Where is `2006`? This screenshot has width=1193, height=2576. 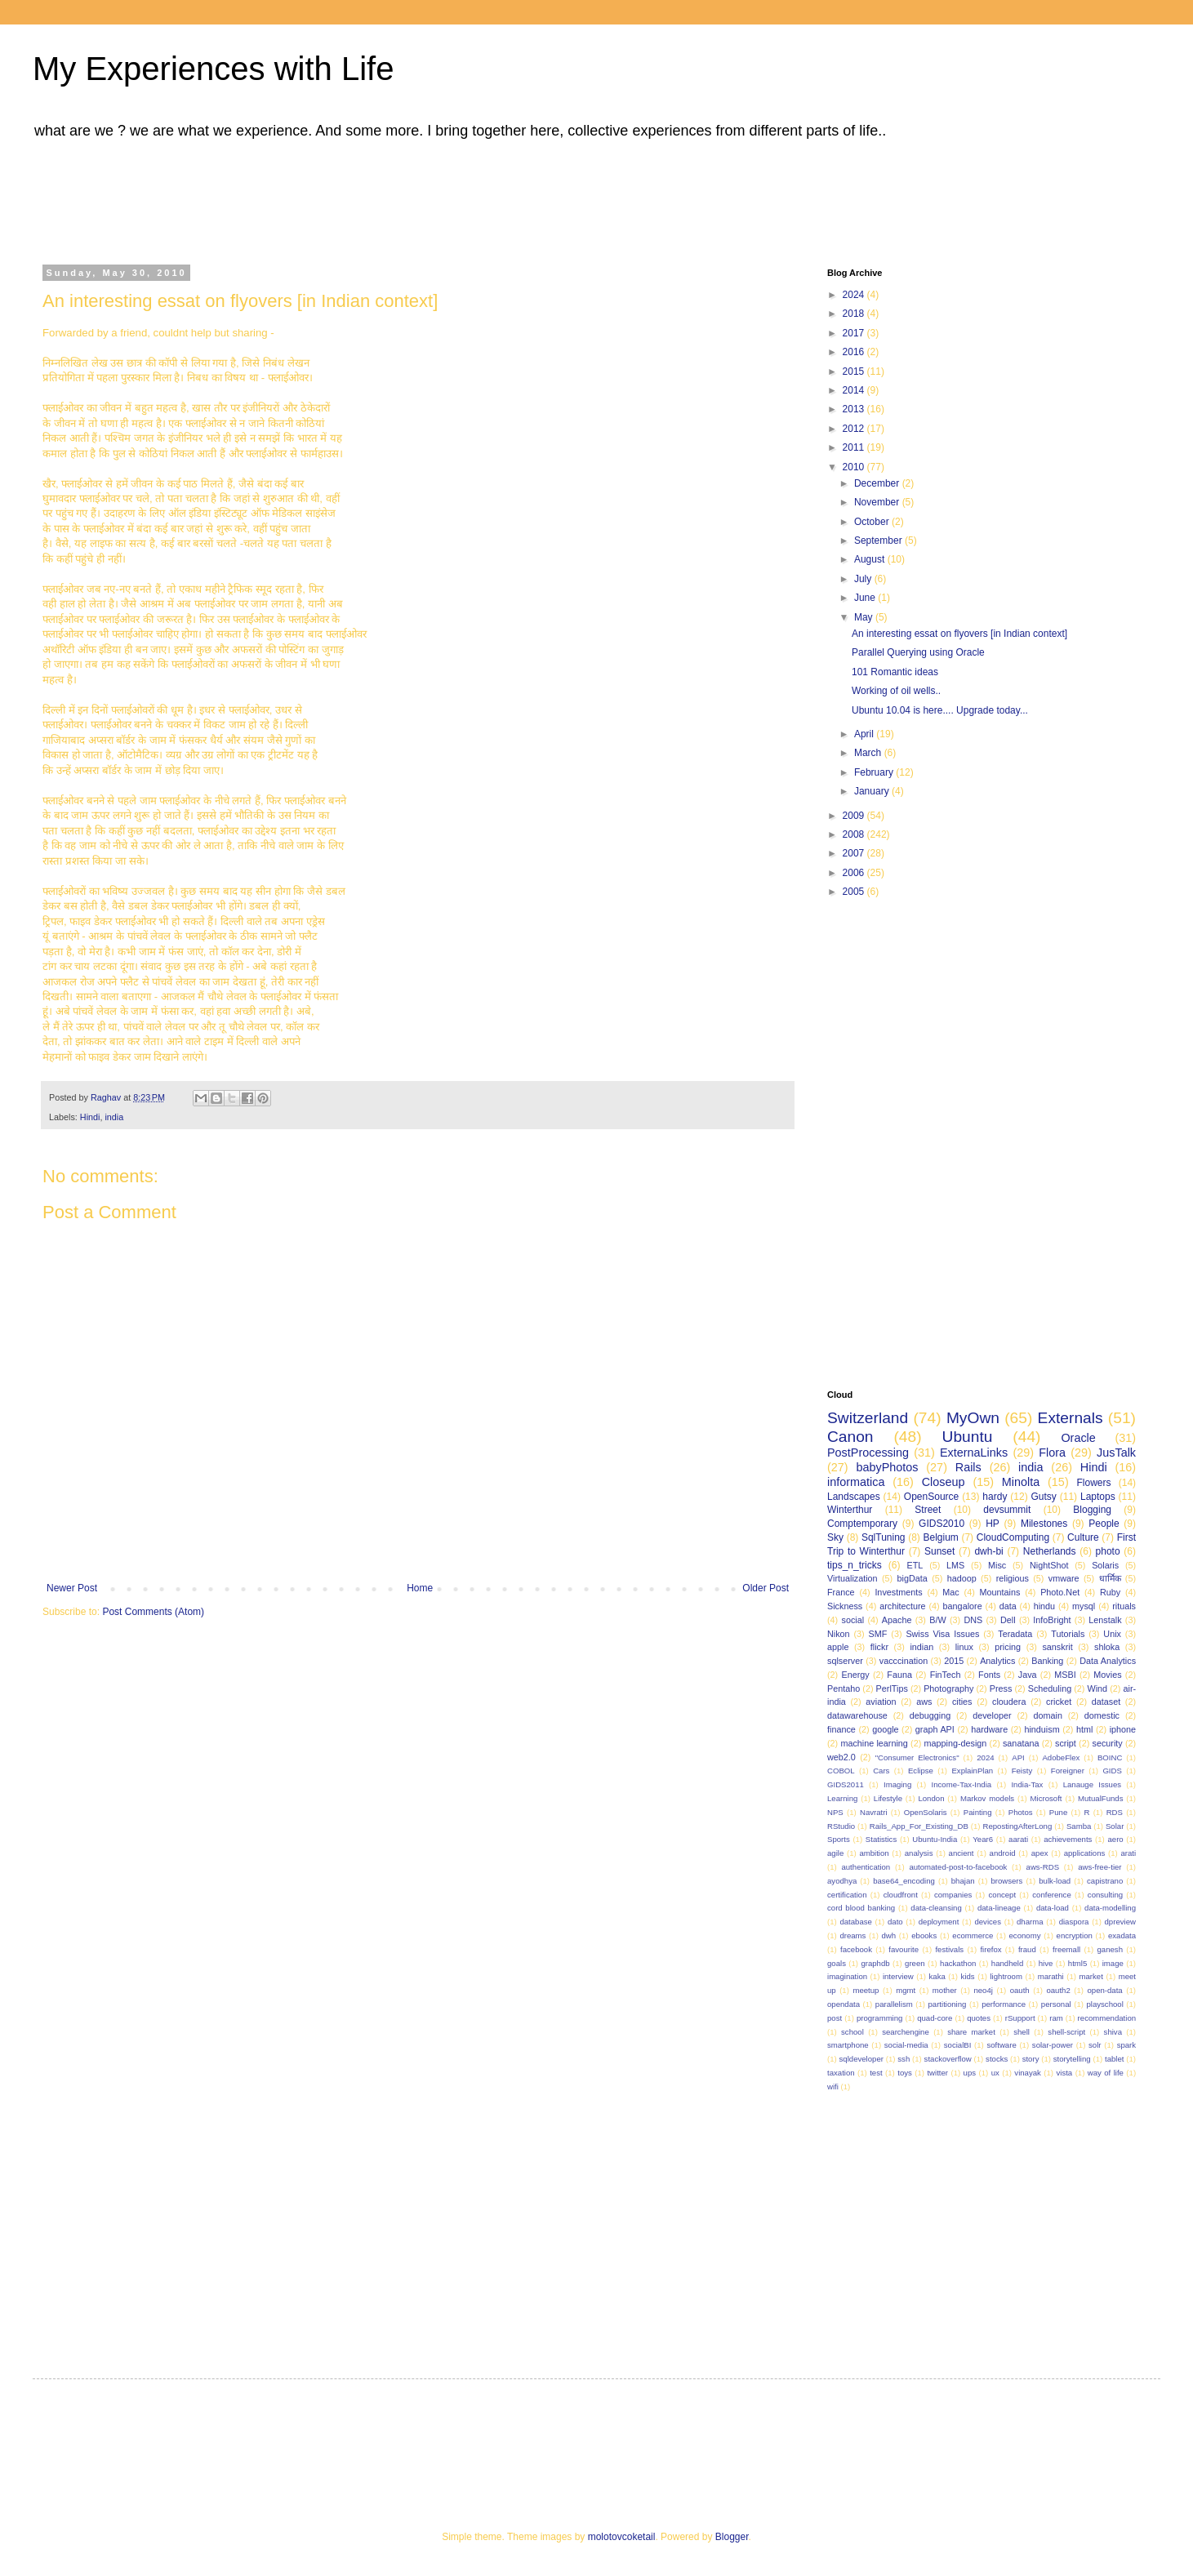 2006 is located at coordinates (855, 873).